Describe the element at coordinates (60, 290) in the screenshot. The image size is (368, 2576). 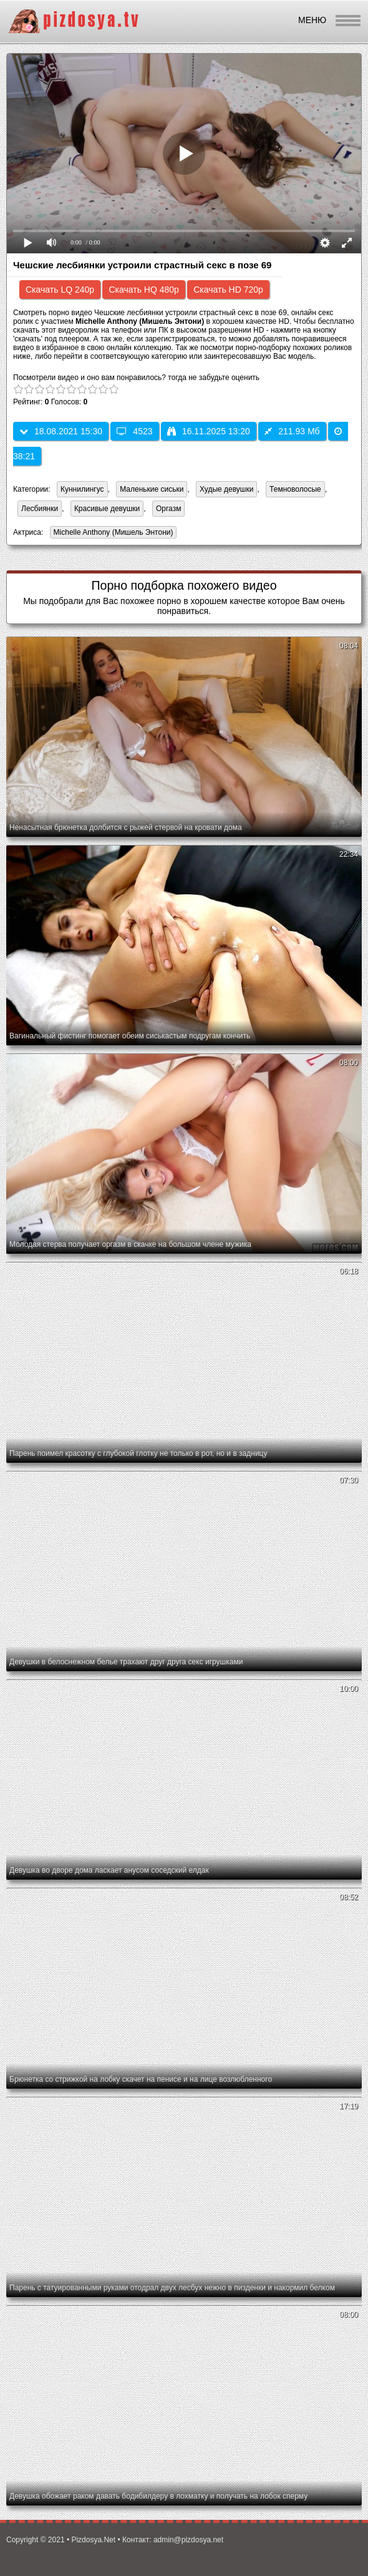
I see `Скачать LQ 240p` at that location.